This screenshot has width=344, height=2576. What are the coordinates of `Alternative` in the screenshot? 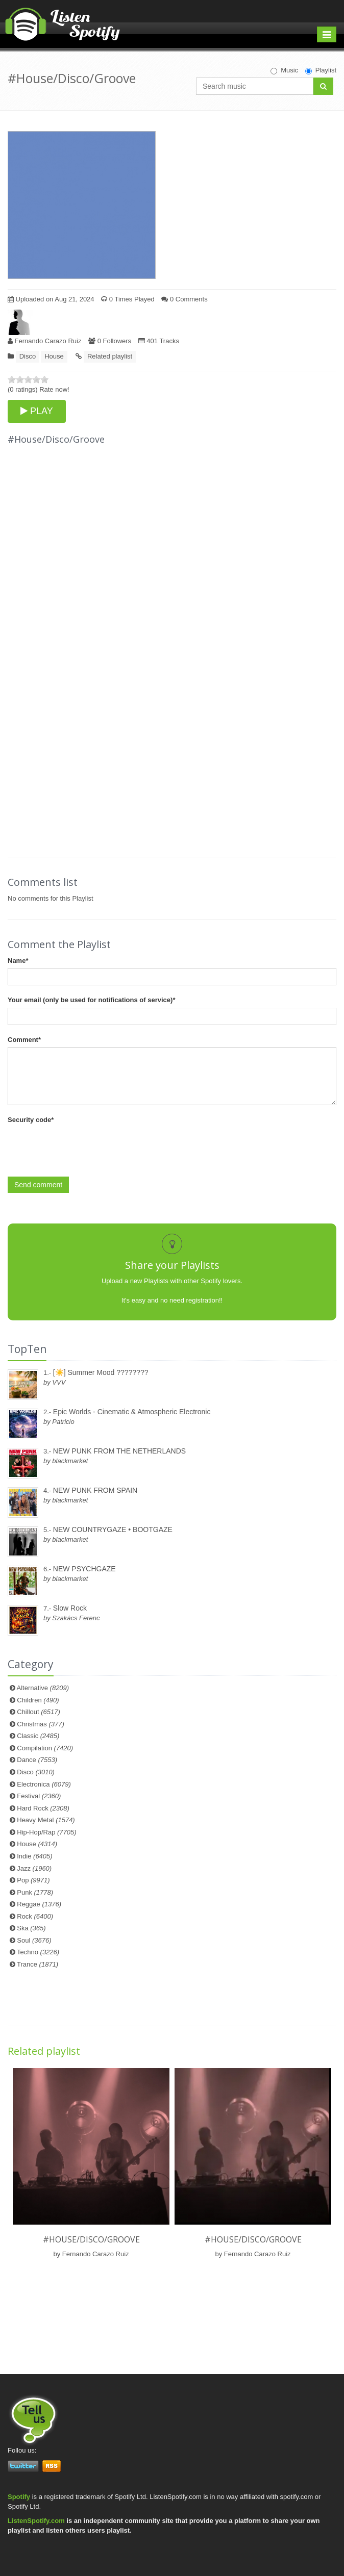 It's located at (43, 1688).